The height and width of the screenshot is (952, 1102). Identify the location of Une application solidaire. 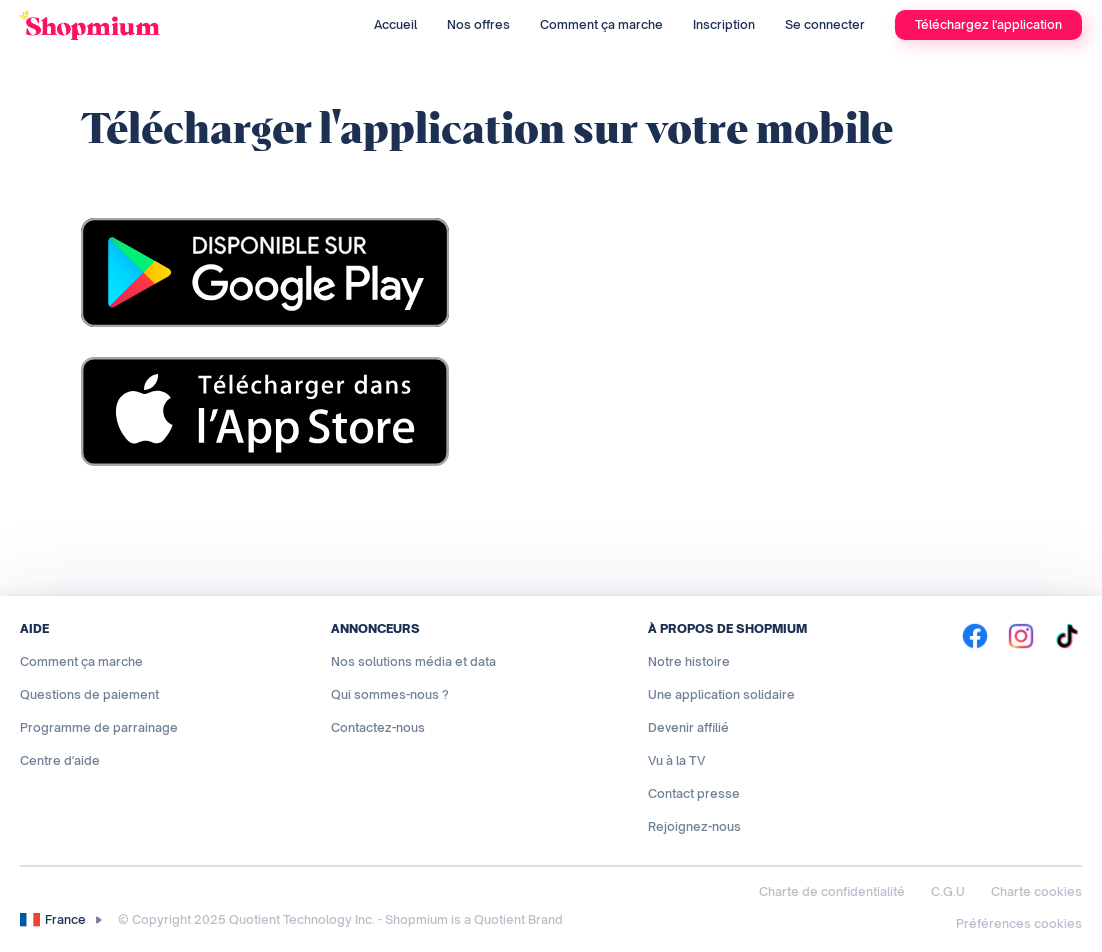
(721, 694).